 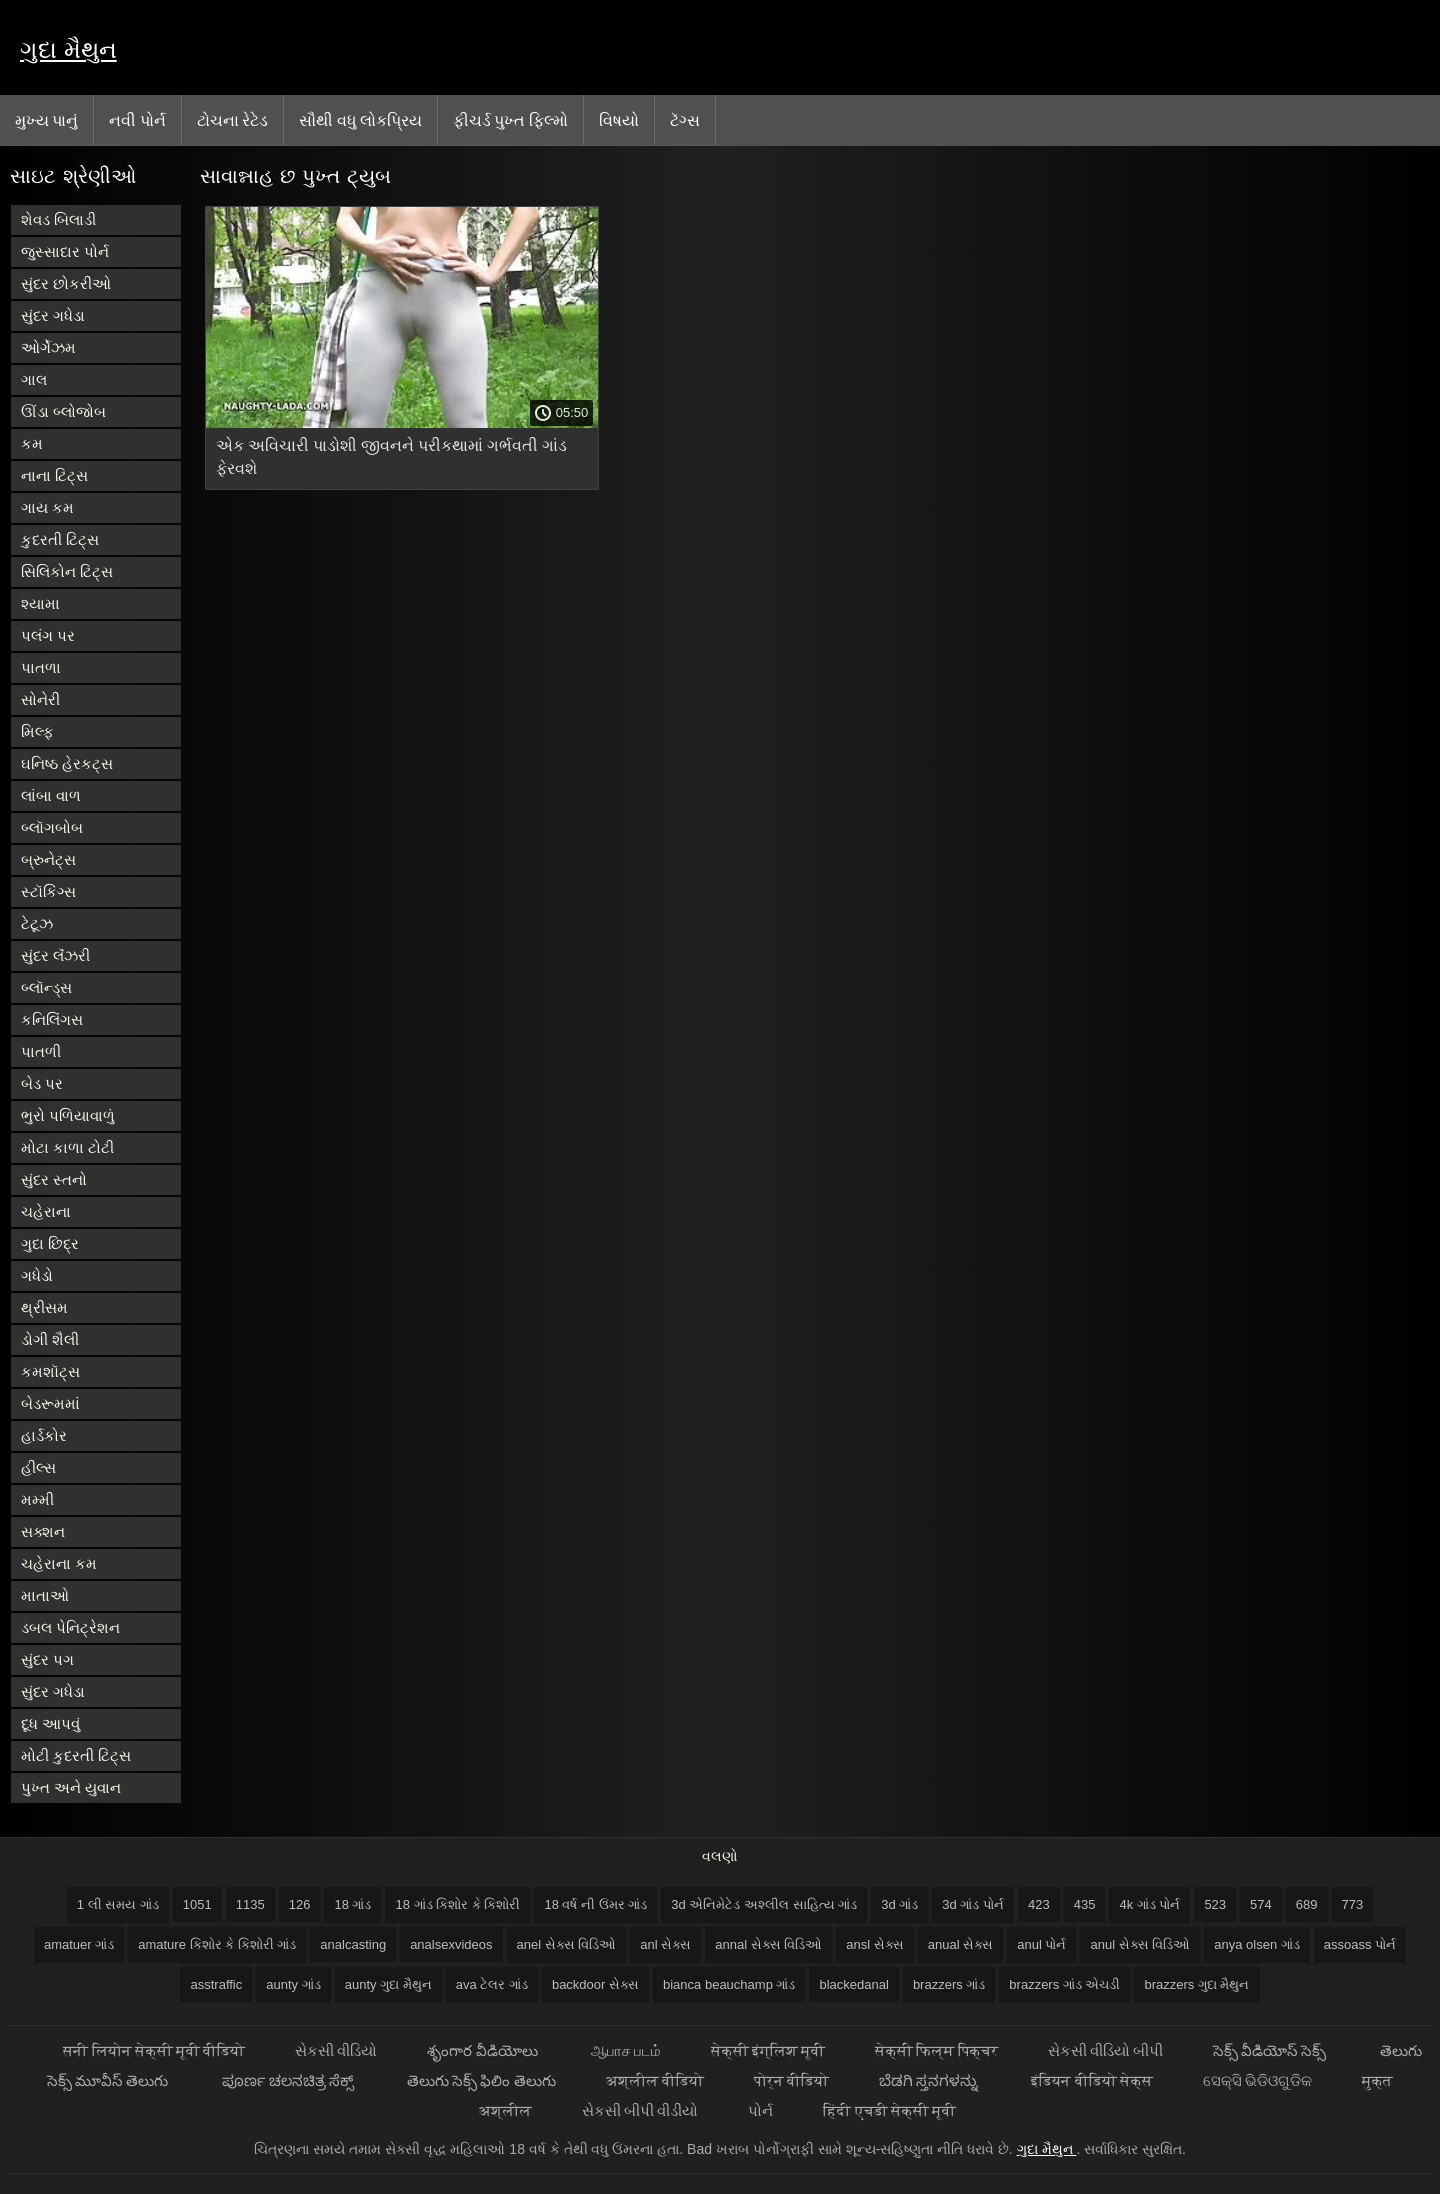 What do you see at coordinates (360, 120) in the screenshot?
I see `સૌથી વધુ લોકપ્રિય` at bounding box center [360, 120].